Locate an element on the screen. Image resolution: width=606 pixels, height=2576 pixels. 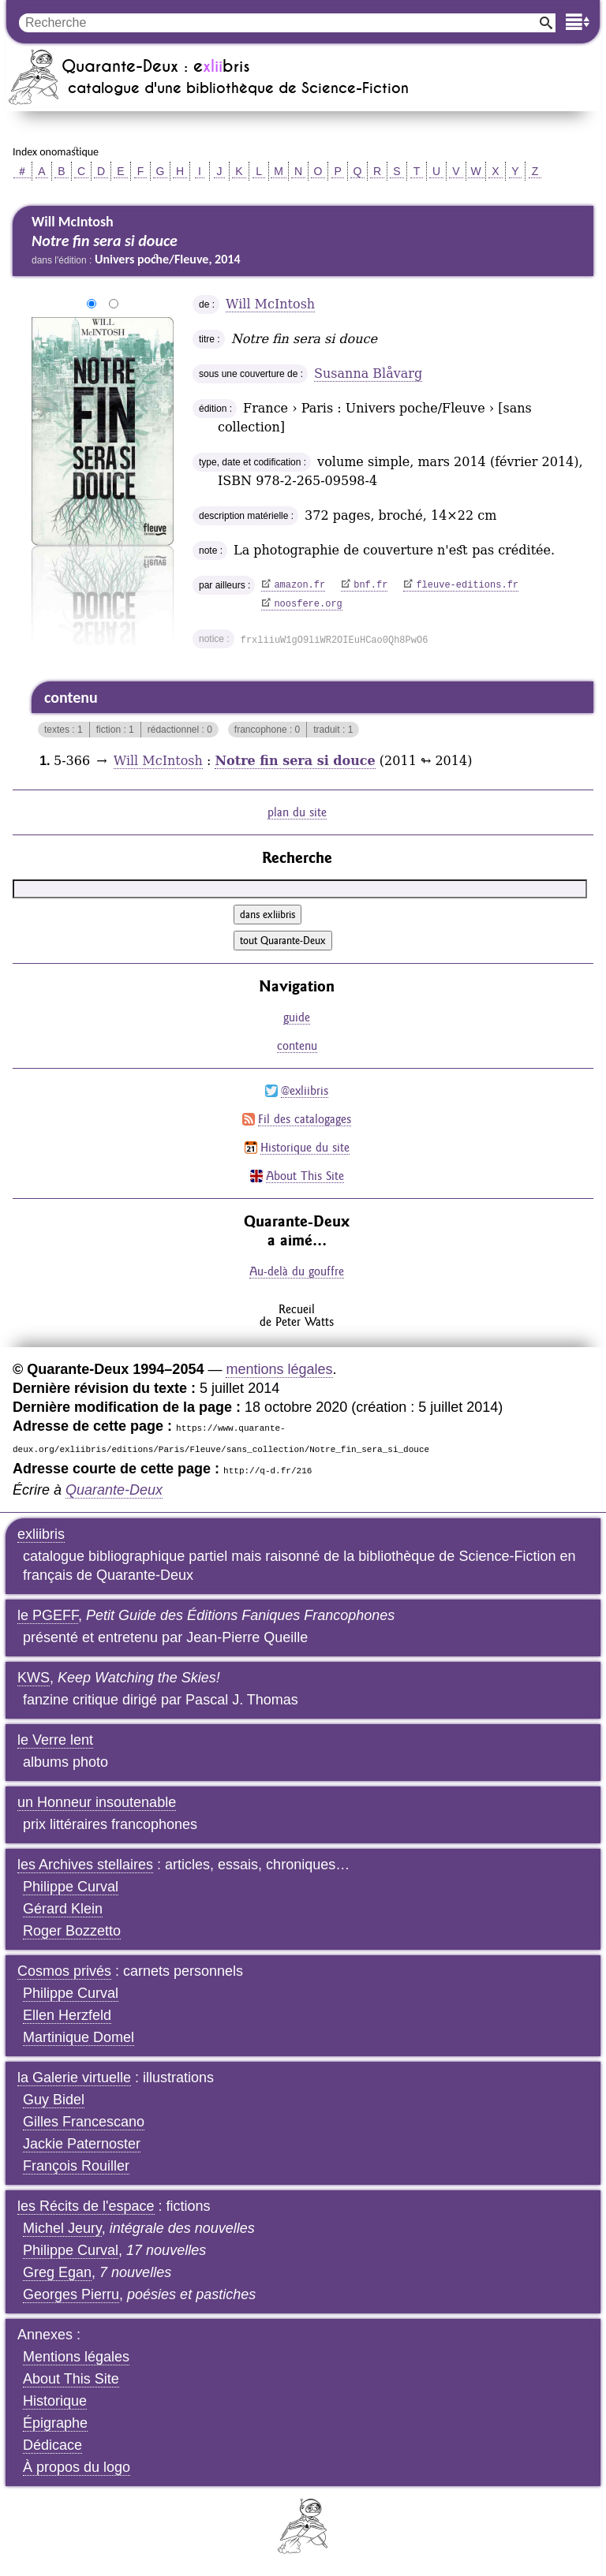
exliibris is located at coordinates (41, 1534).